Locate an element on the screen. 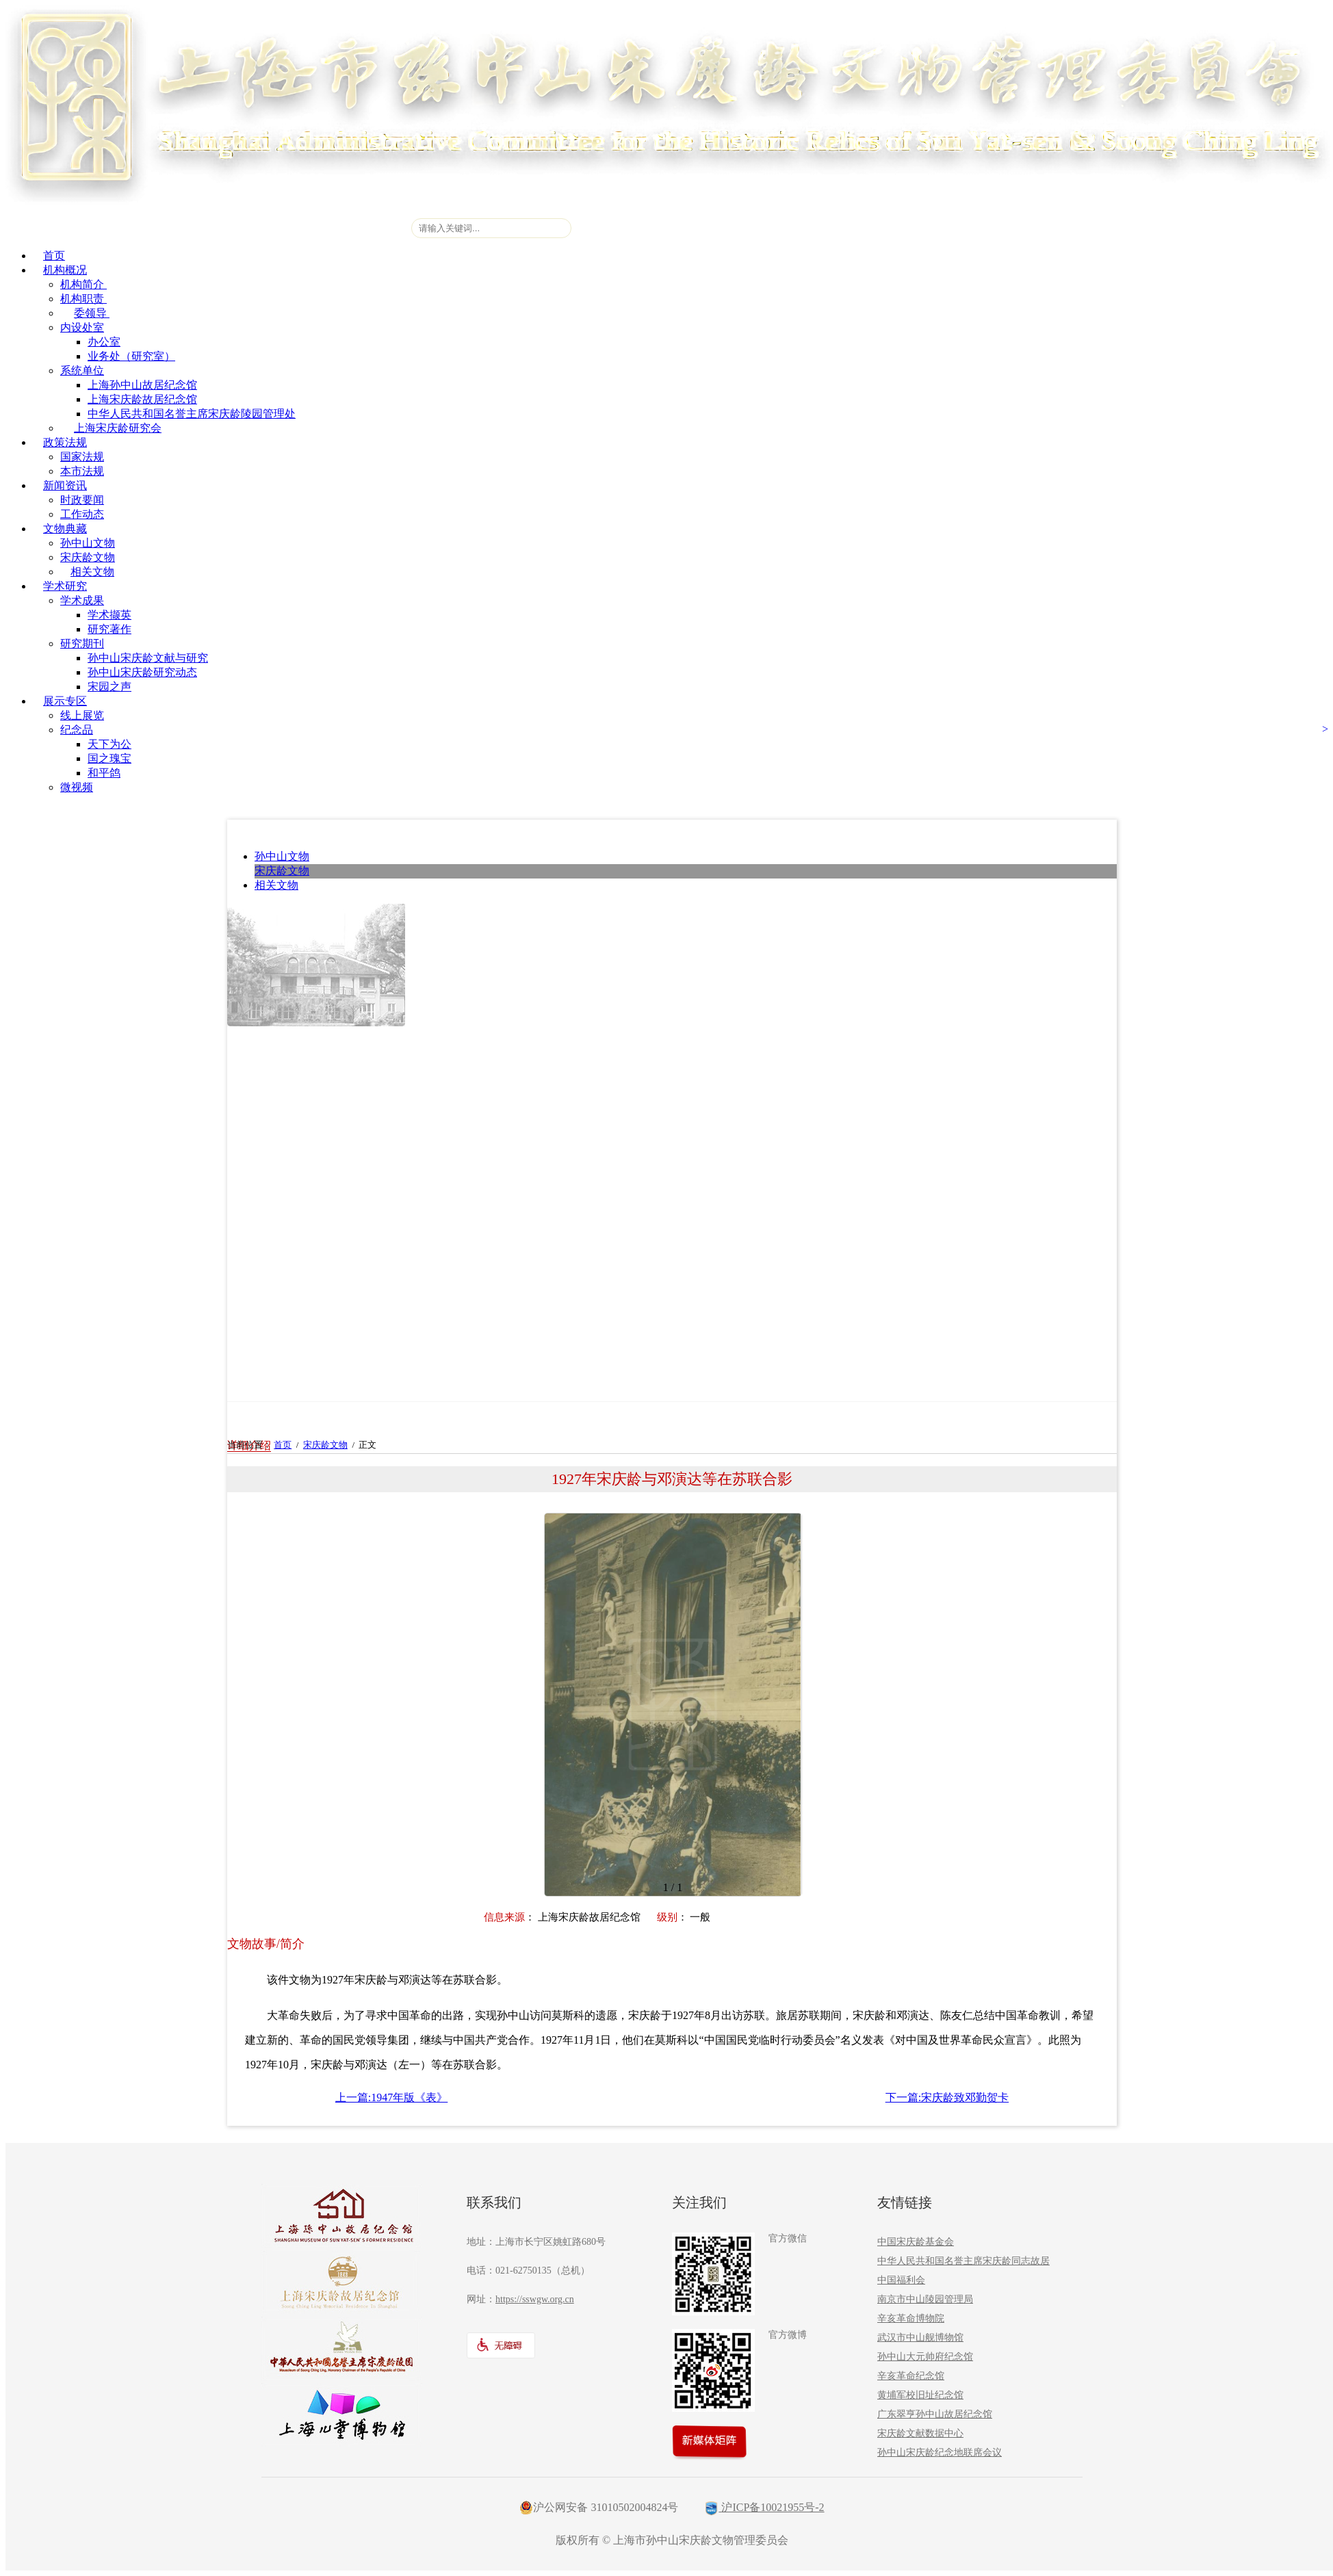  上海宋庆龄故居纪念馆 is located at coordinates (142, 399).